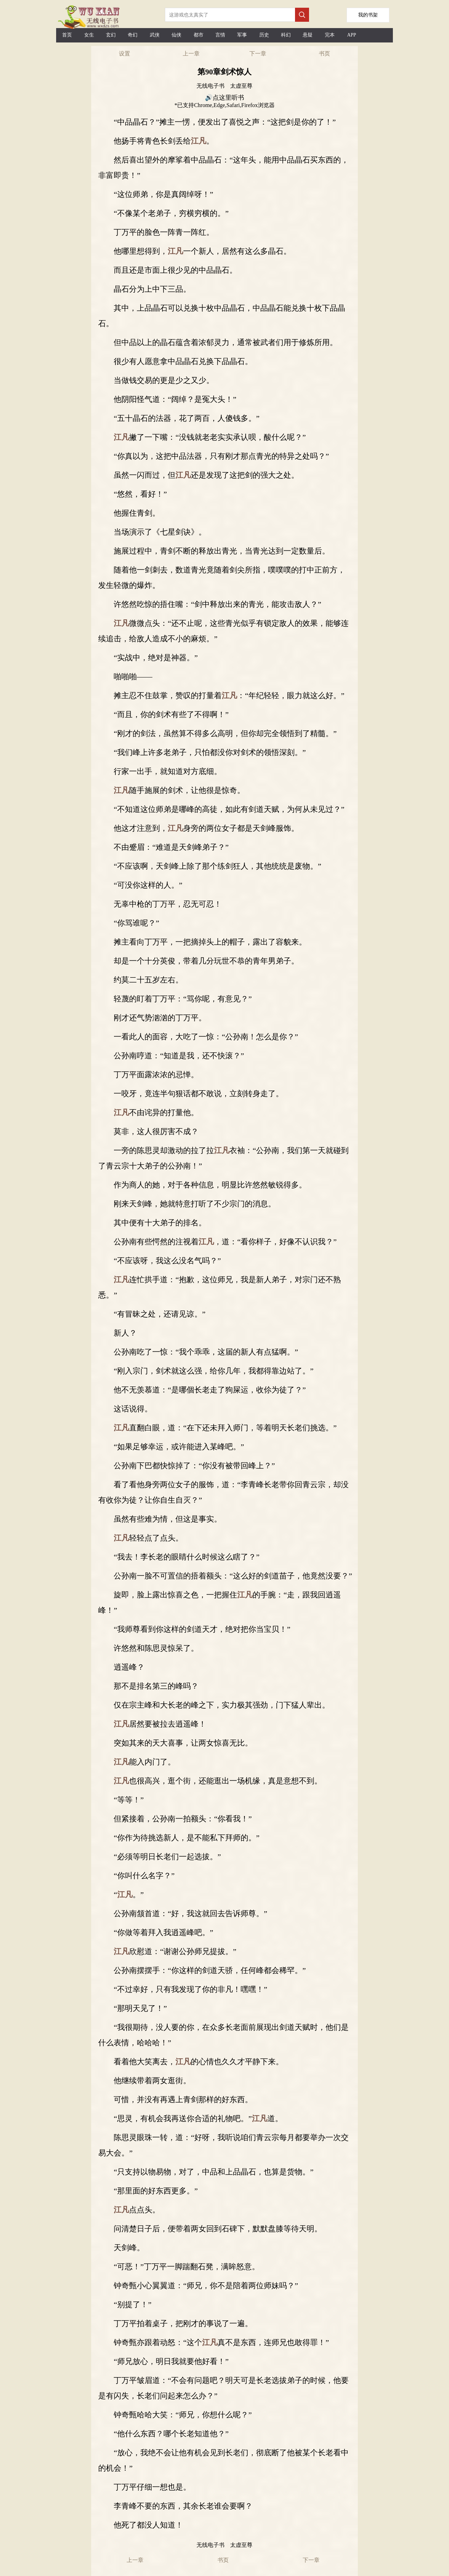 Image resolution: width=449 pixels, height=2576 pixels. I want to click on 言情, so click(220, 35).